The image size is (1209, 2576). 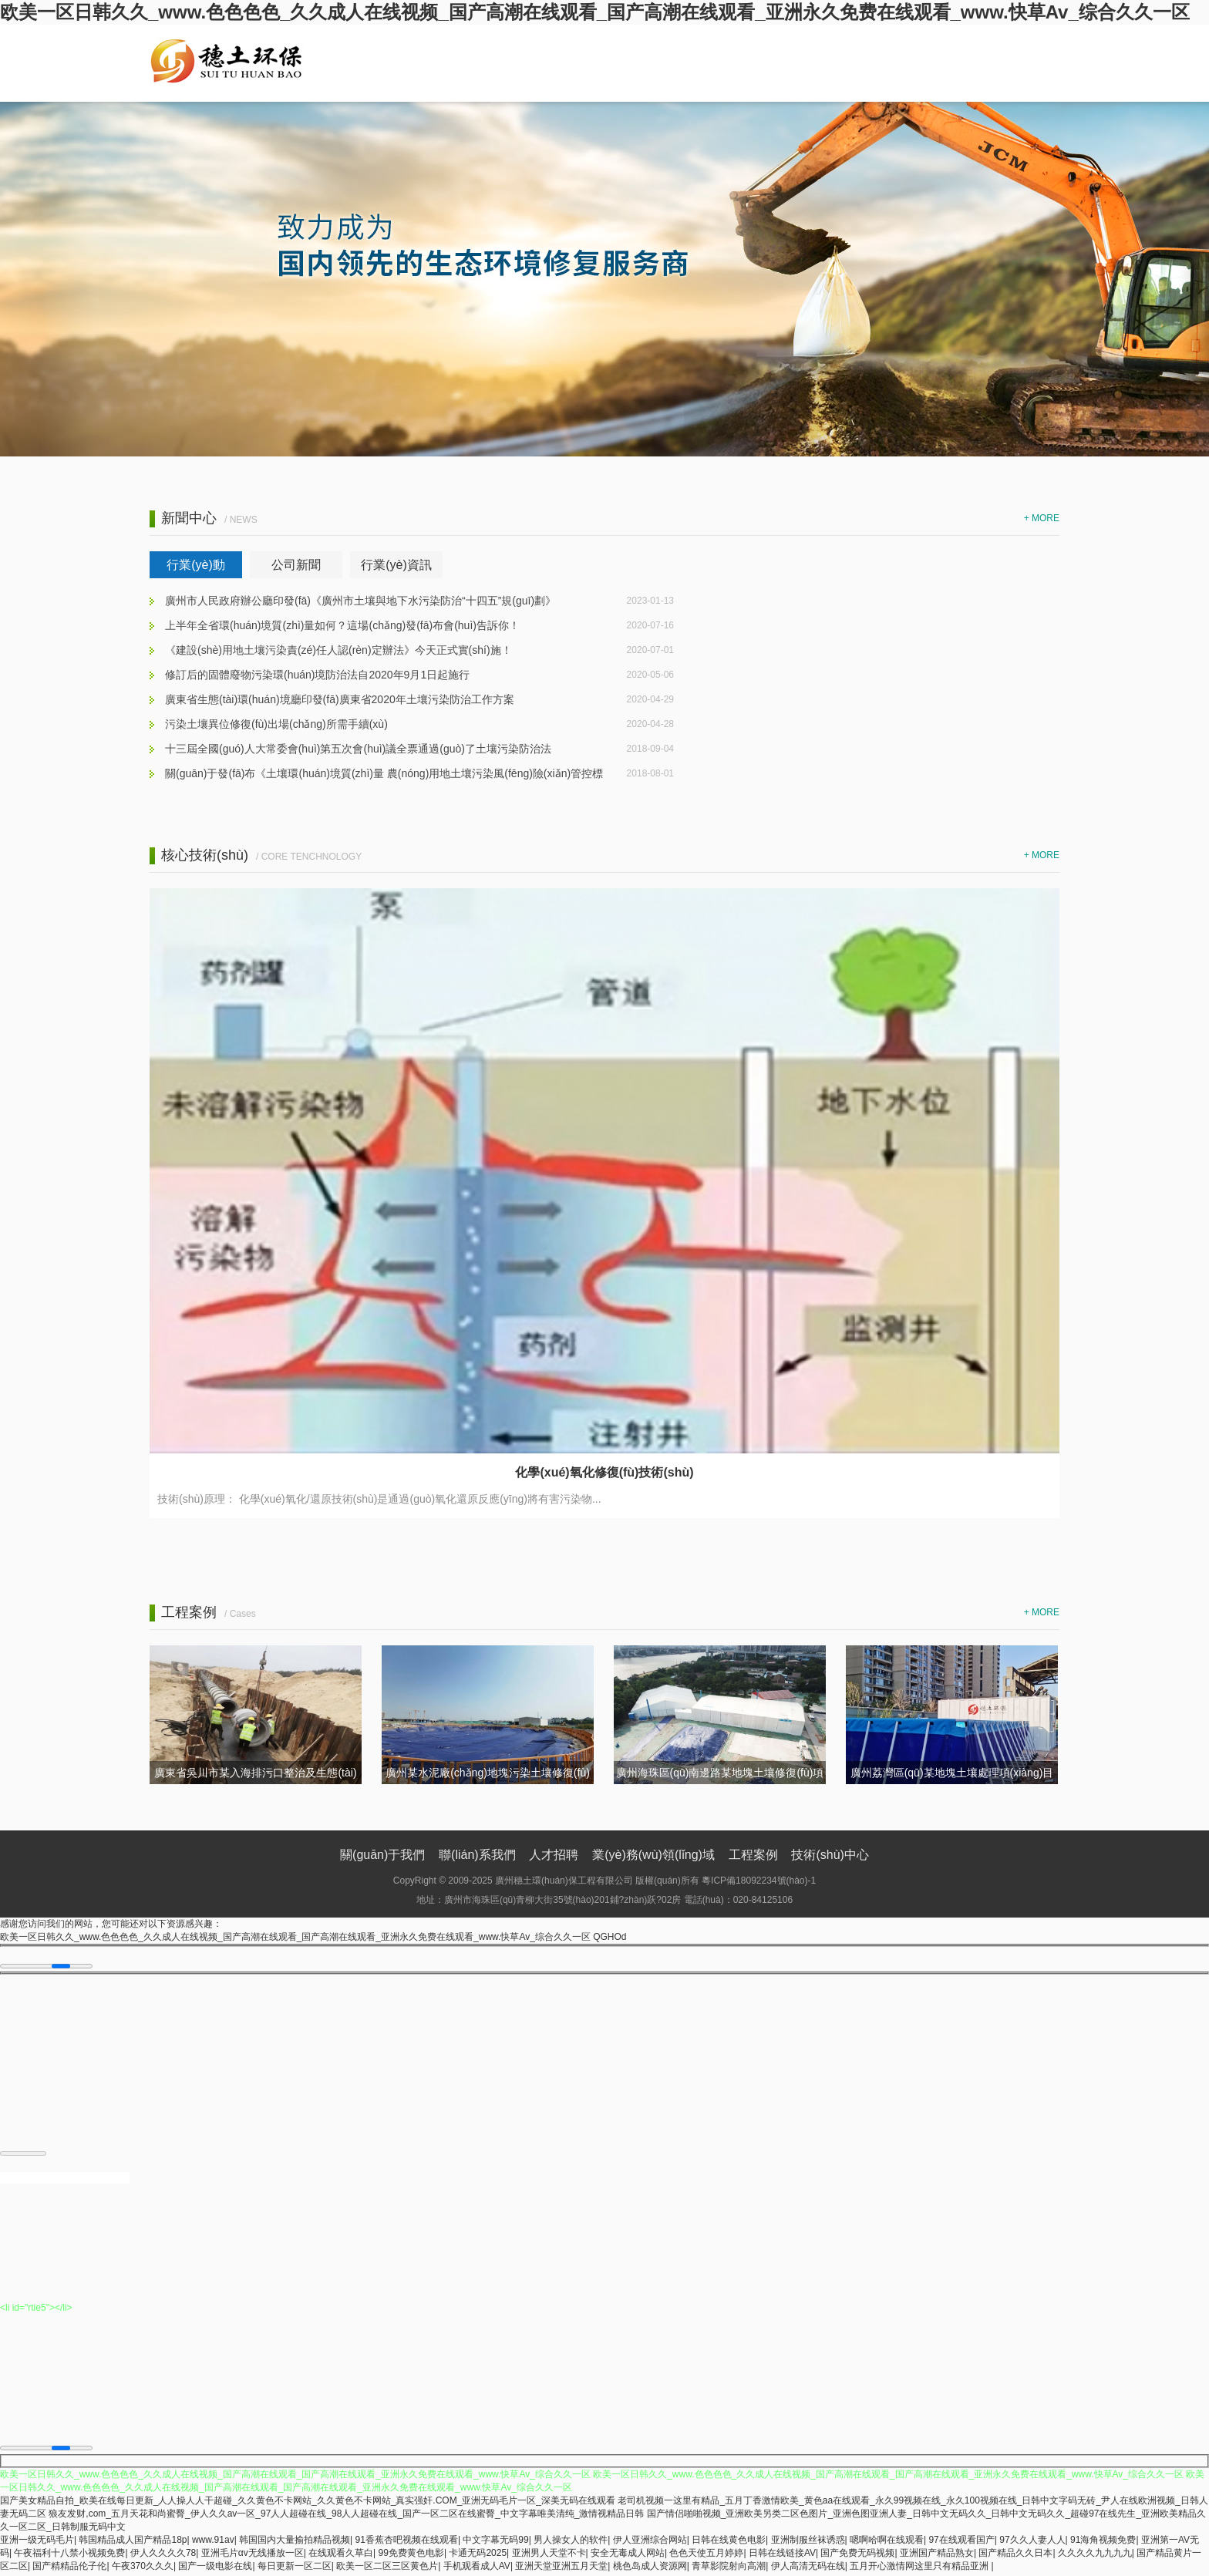 I want to click on 国产一级电影在线, so click(x=215, y=2569).